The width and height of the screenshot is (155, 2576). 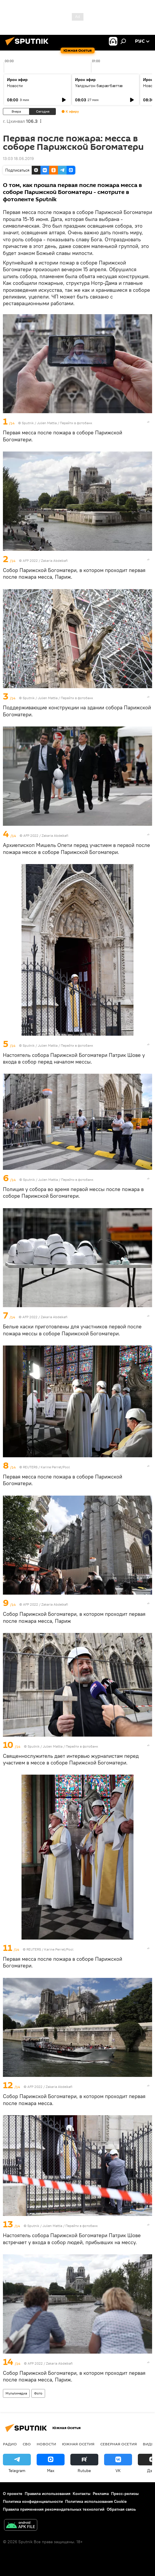 I want to click on Северная Осетия, so click(x=118, y=2444).